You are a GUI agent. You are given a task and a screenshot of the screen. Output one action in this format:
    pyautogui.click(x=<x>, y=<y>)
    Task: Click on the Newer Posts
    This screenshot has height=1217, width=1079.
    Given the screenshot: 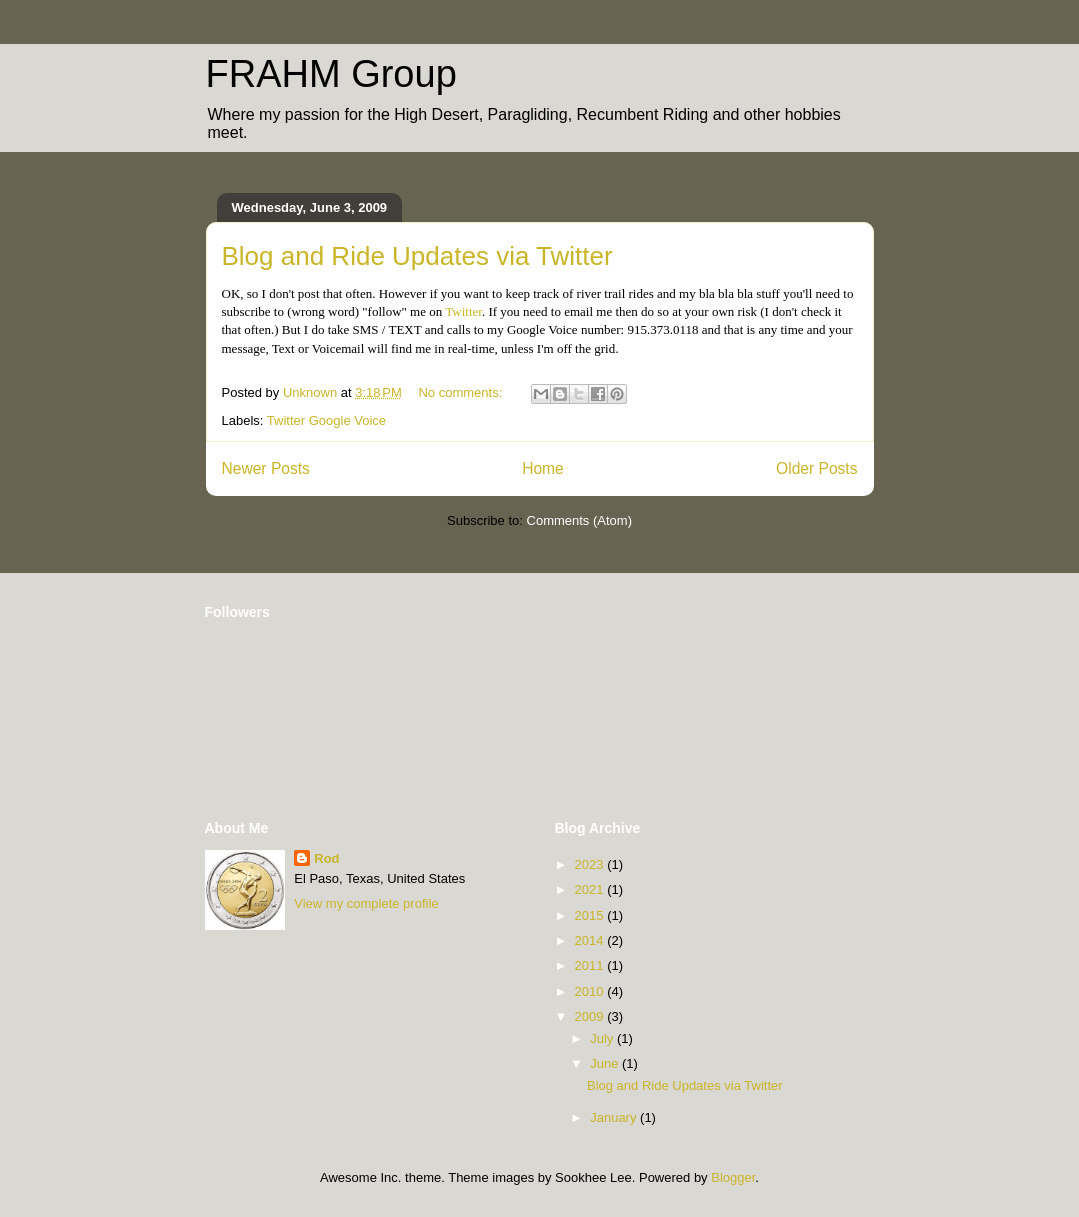 What is the action you would take?
    pyautogui.click(x=266, y=468)
    